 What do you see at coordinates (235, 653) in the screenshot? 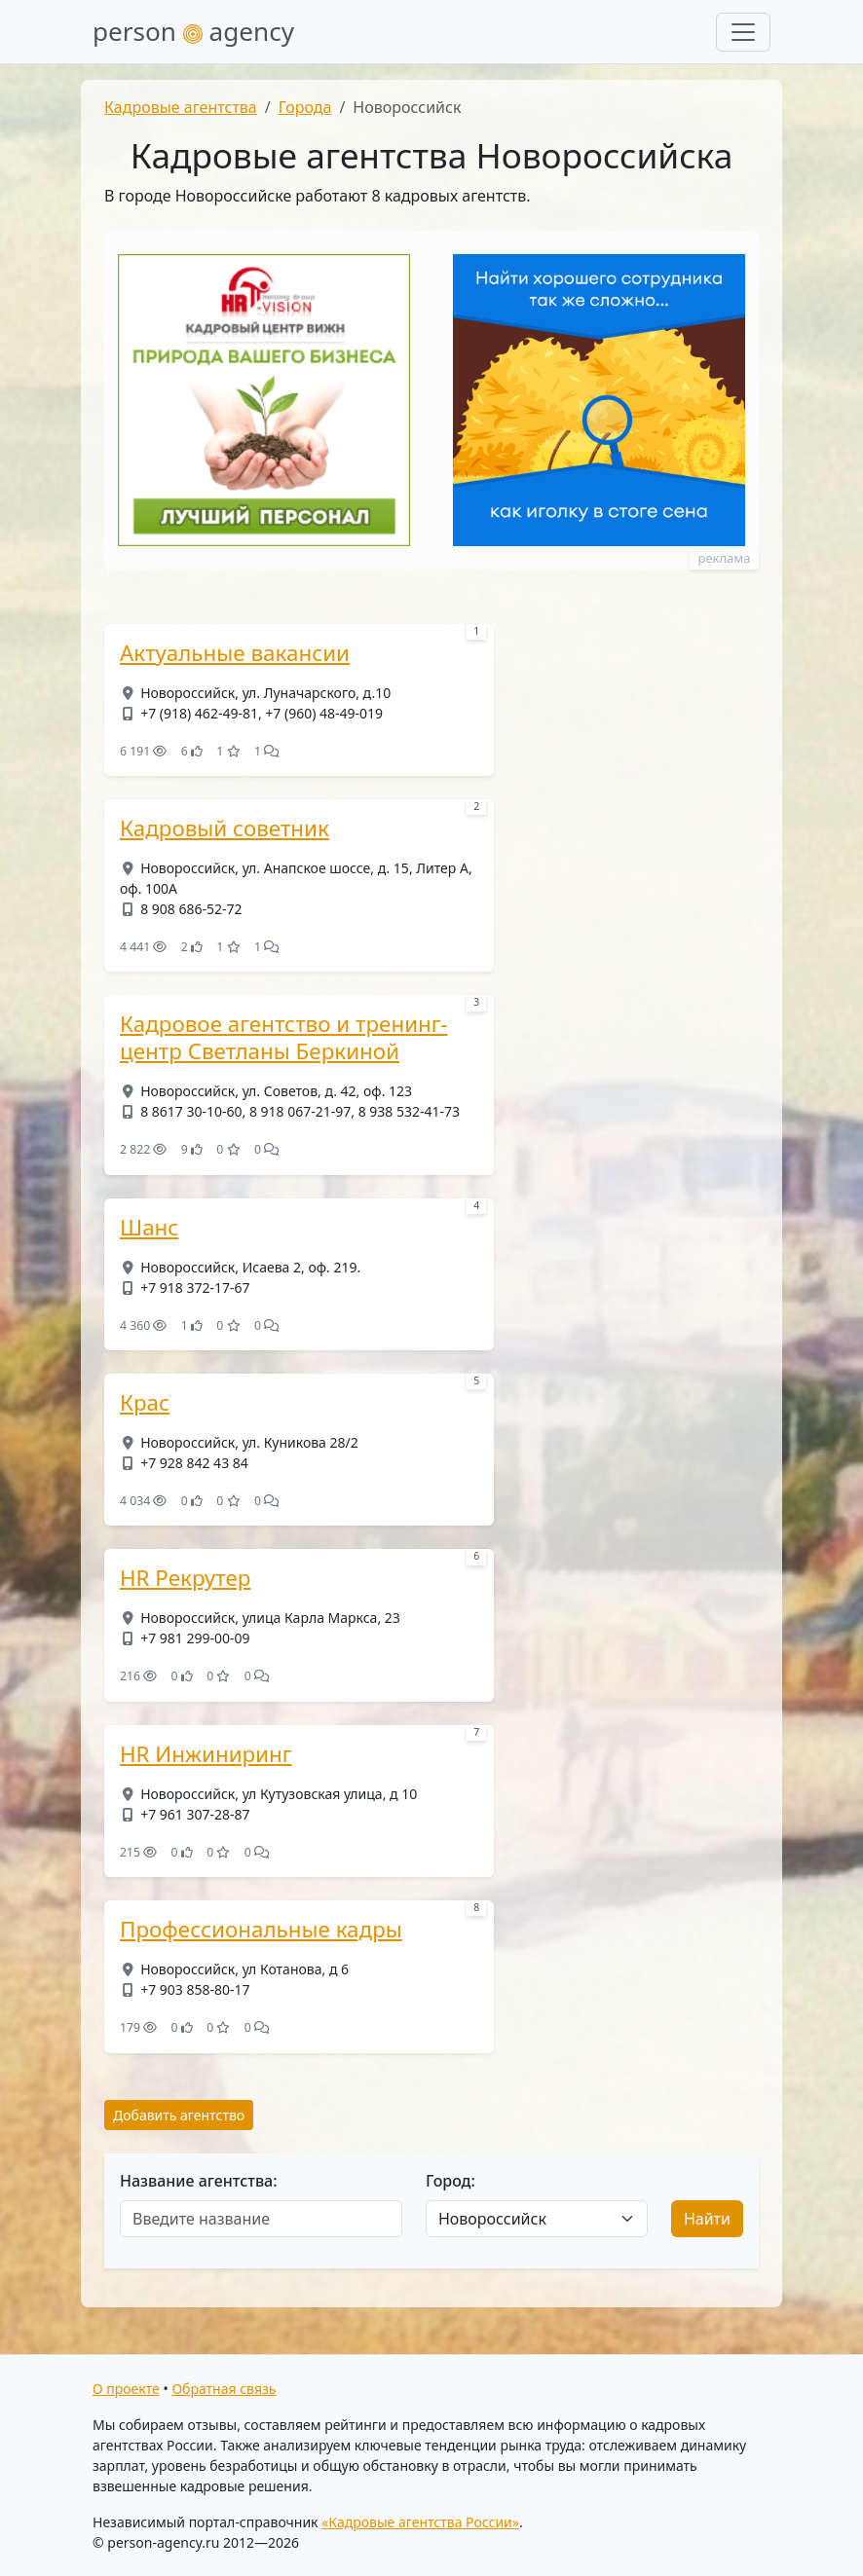
I see `Актуальные вакансии` at bounding box center [235, 653].